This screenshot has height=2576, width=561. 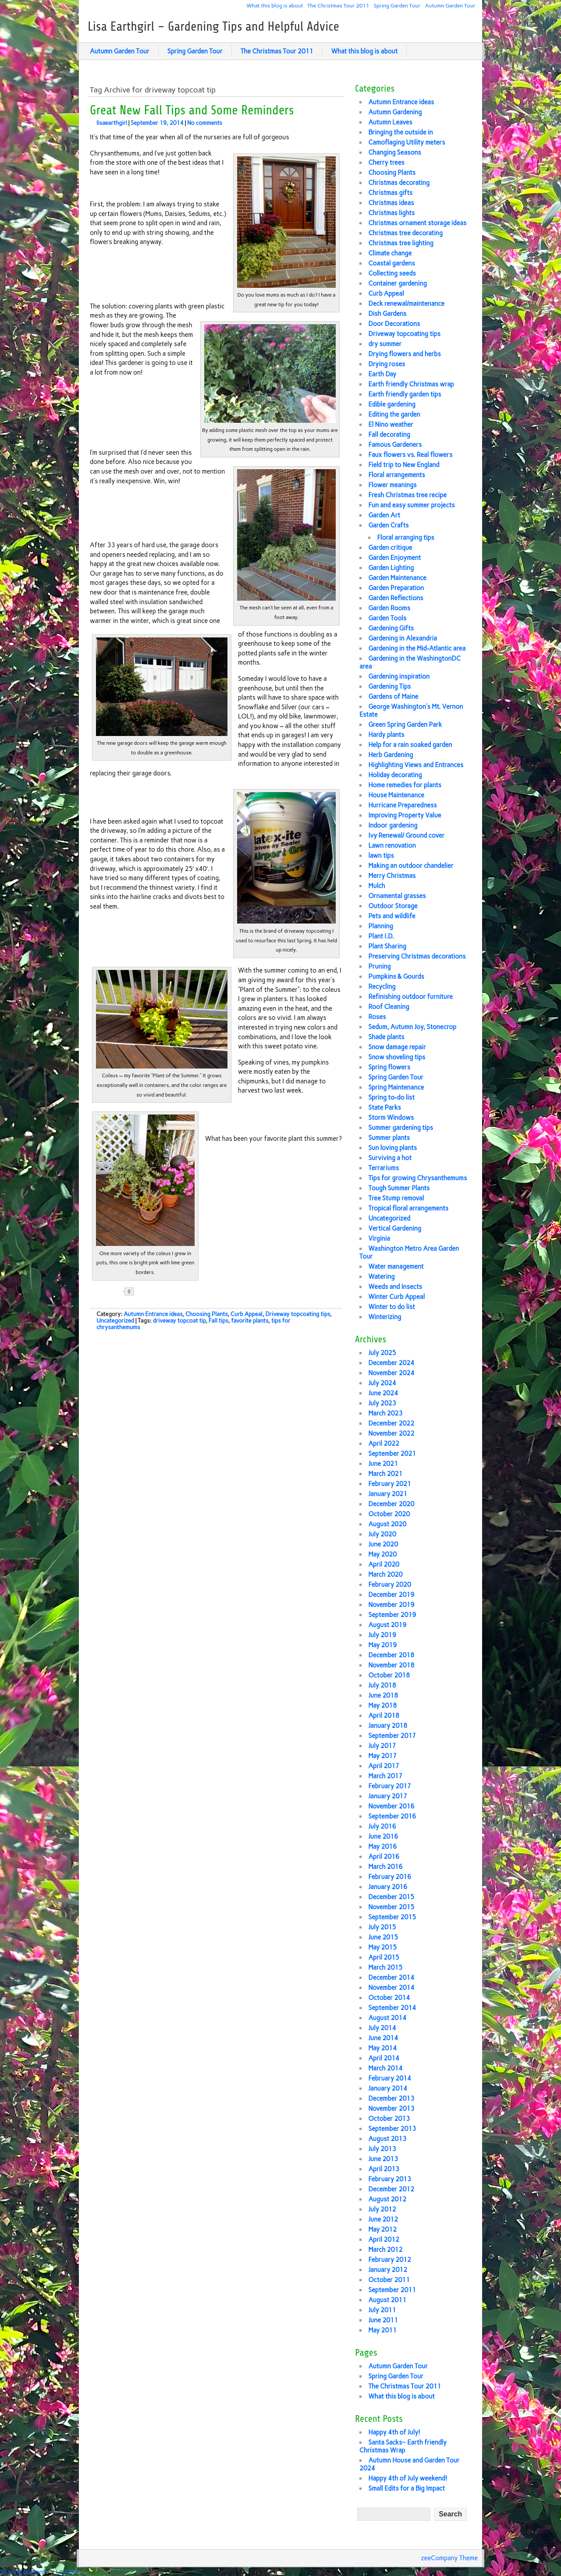 What do you see at coordinates (192, 110) in the screenshot?
I see `Great New Fall Tips and Some Reminders` at bounding box center [192, 110].